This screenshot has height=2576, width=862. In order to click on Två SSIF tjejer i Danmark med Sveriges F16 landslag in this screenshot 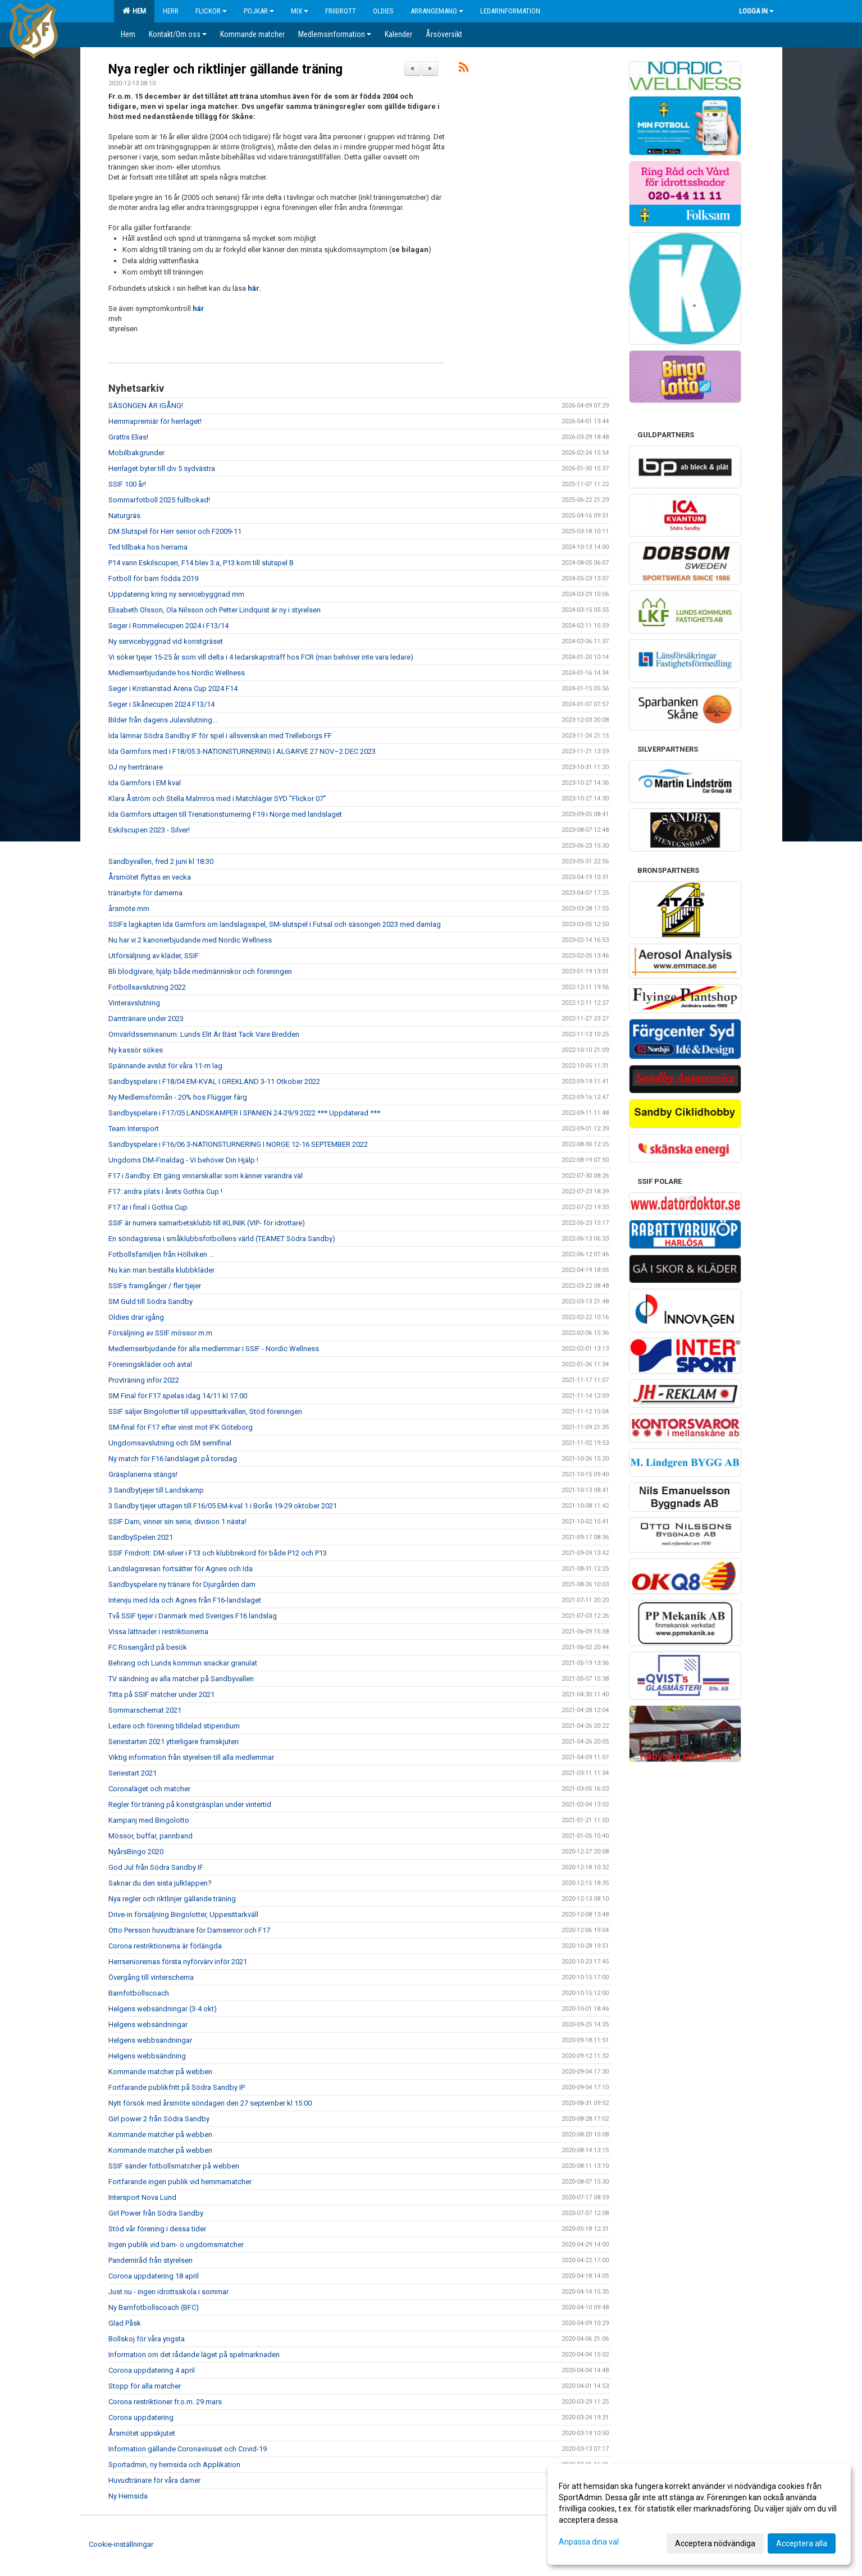, I will do `click(192, 1616)`.